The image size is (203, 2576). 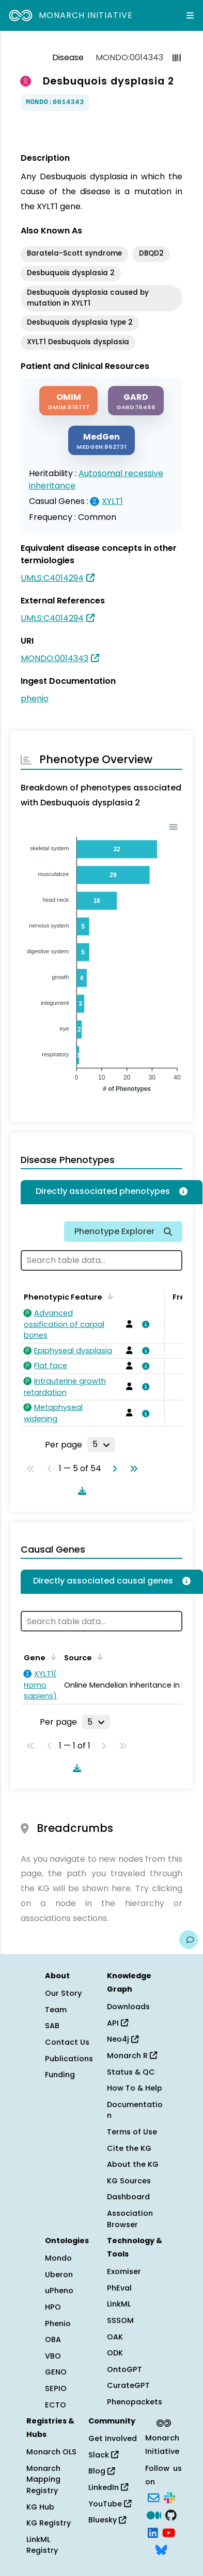 What do you see at coordinates (53, 2339) in the screenshot?
I see `OBA` at bounding box center [53, 2339].